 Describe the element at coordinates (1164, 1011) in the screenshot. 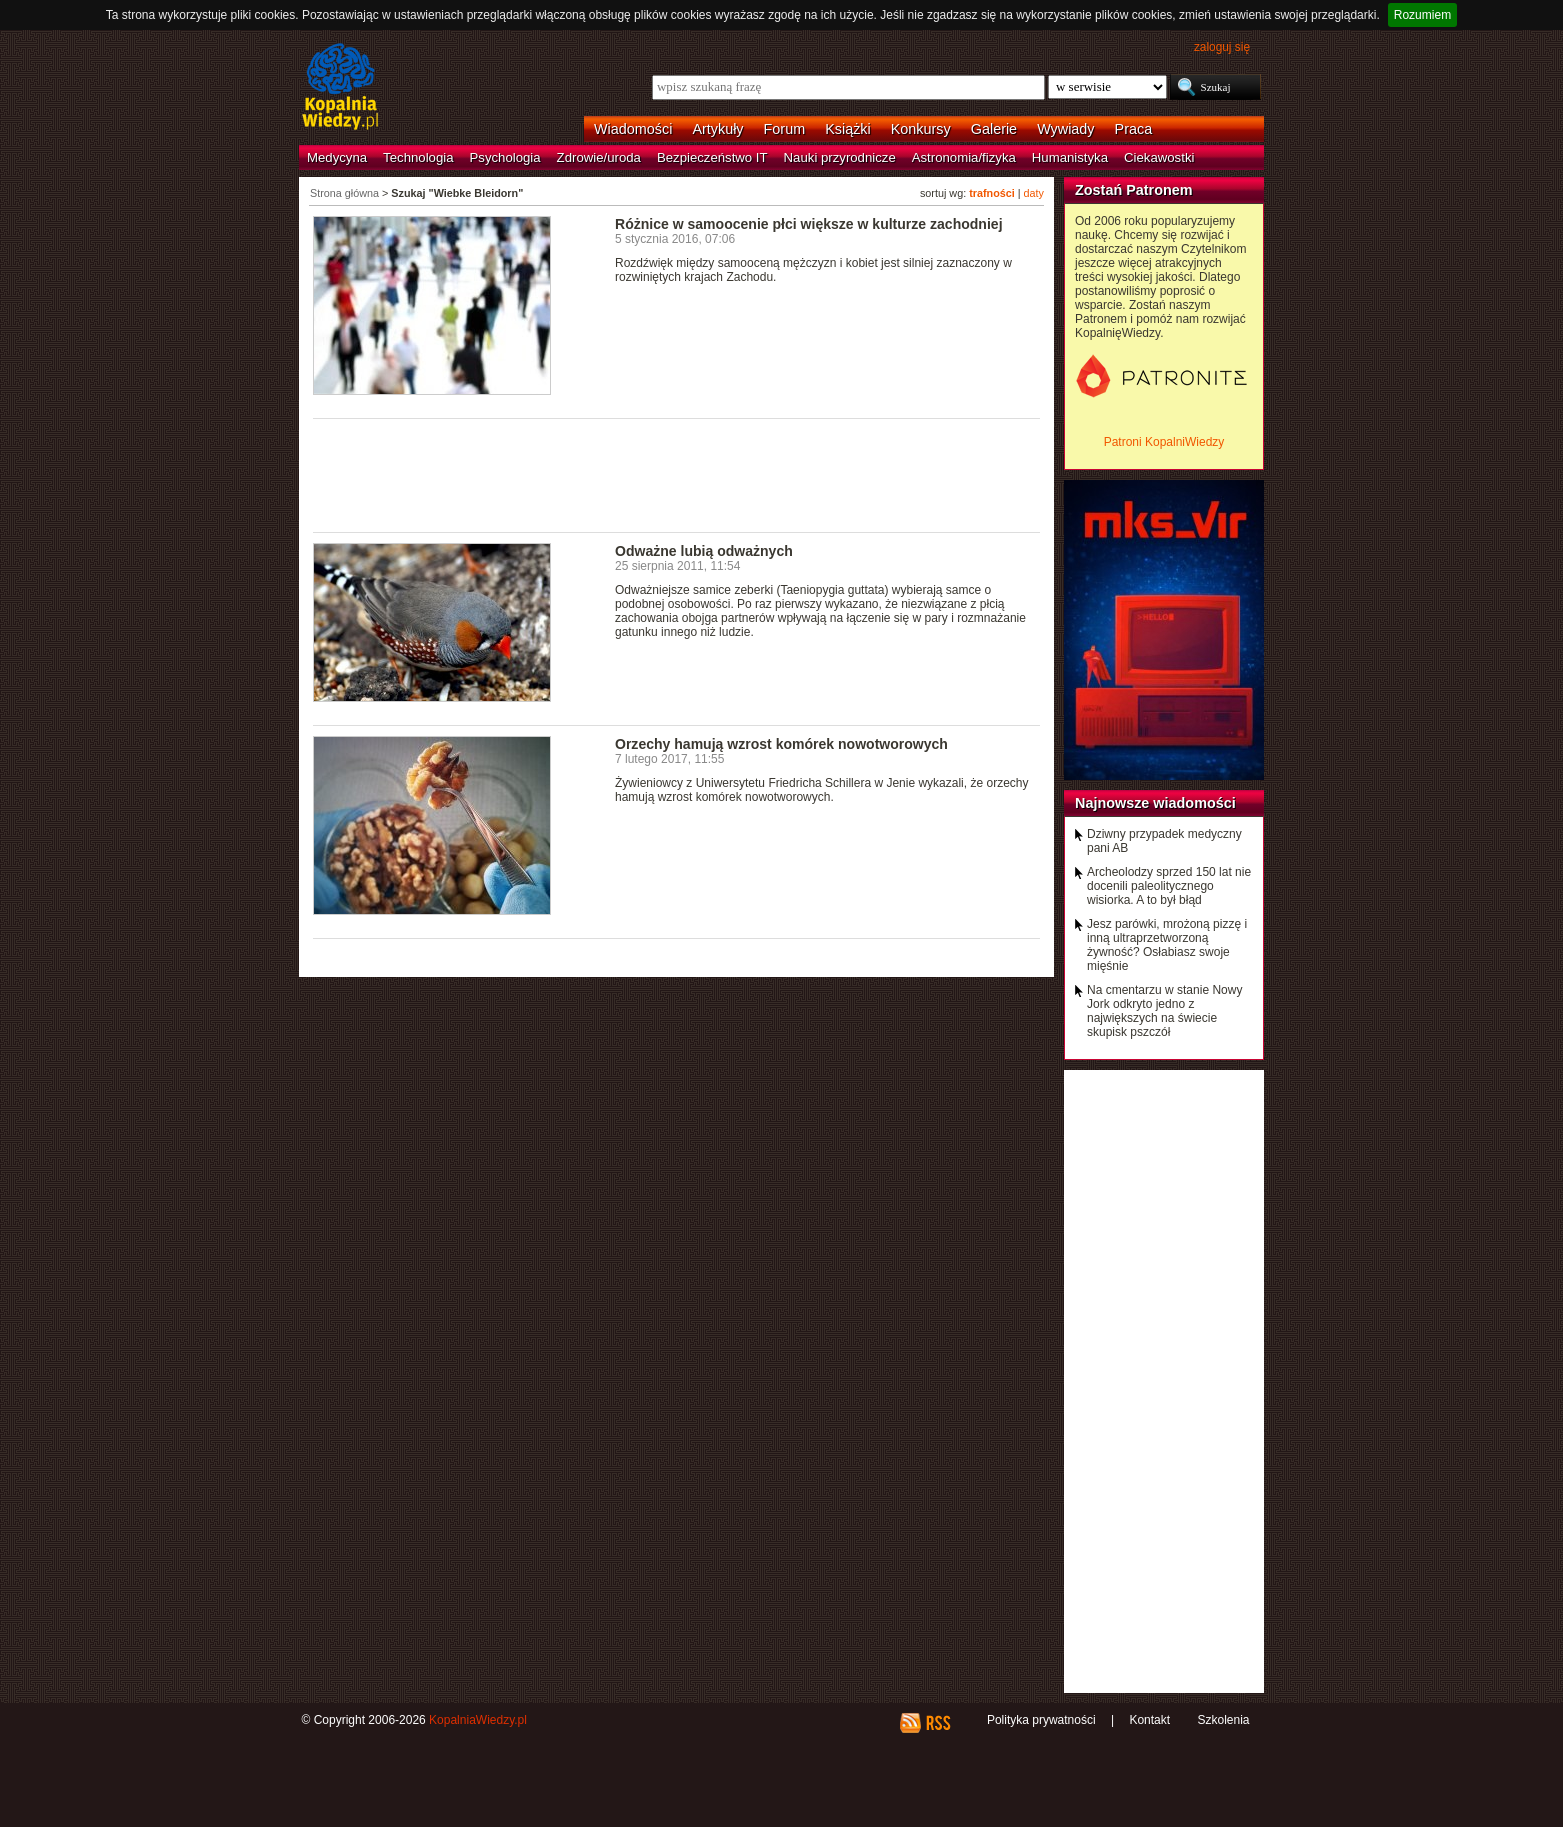

I see `Na cmentarzu w stanie Nowy Jork odkryto jedno z największych na świecie skupisk pszczół` at that location.